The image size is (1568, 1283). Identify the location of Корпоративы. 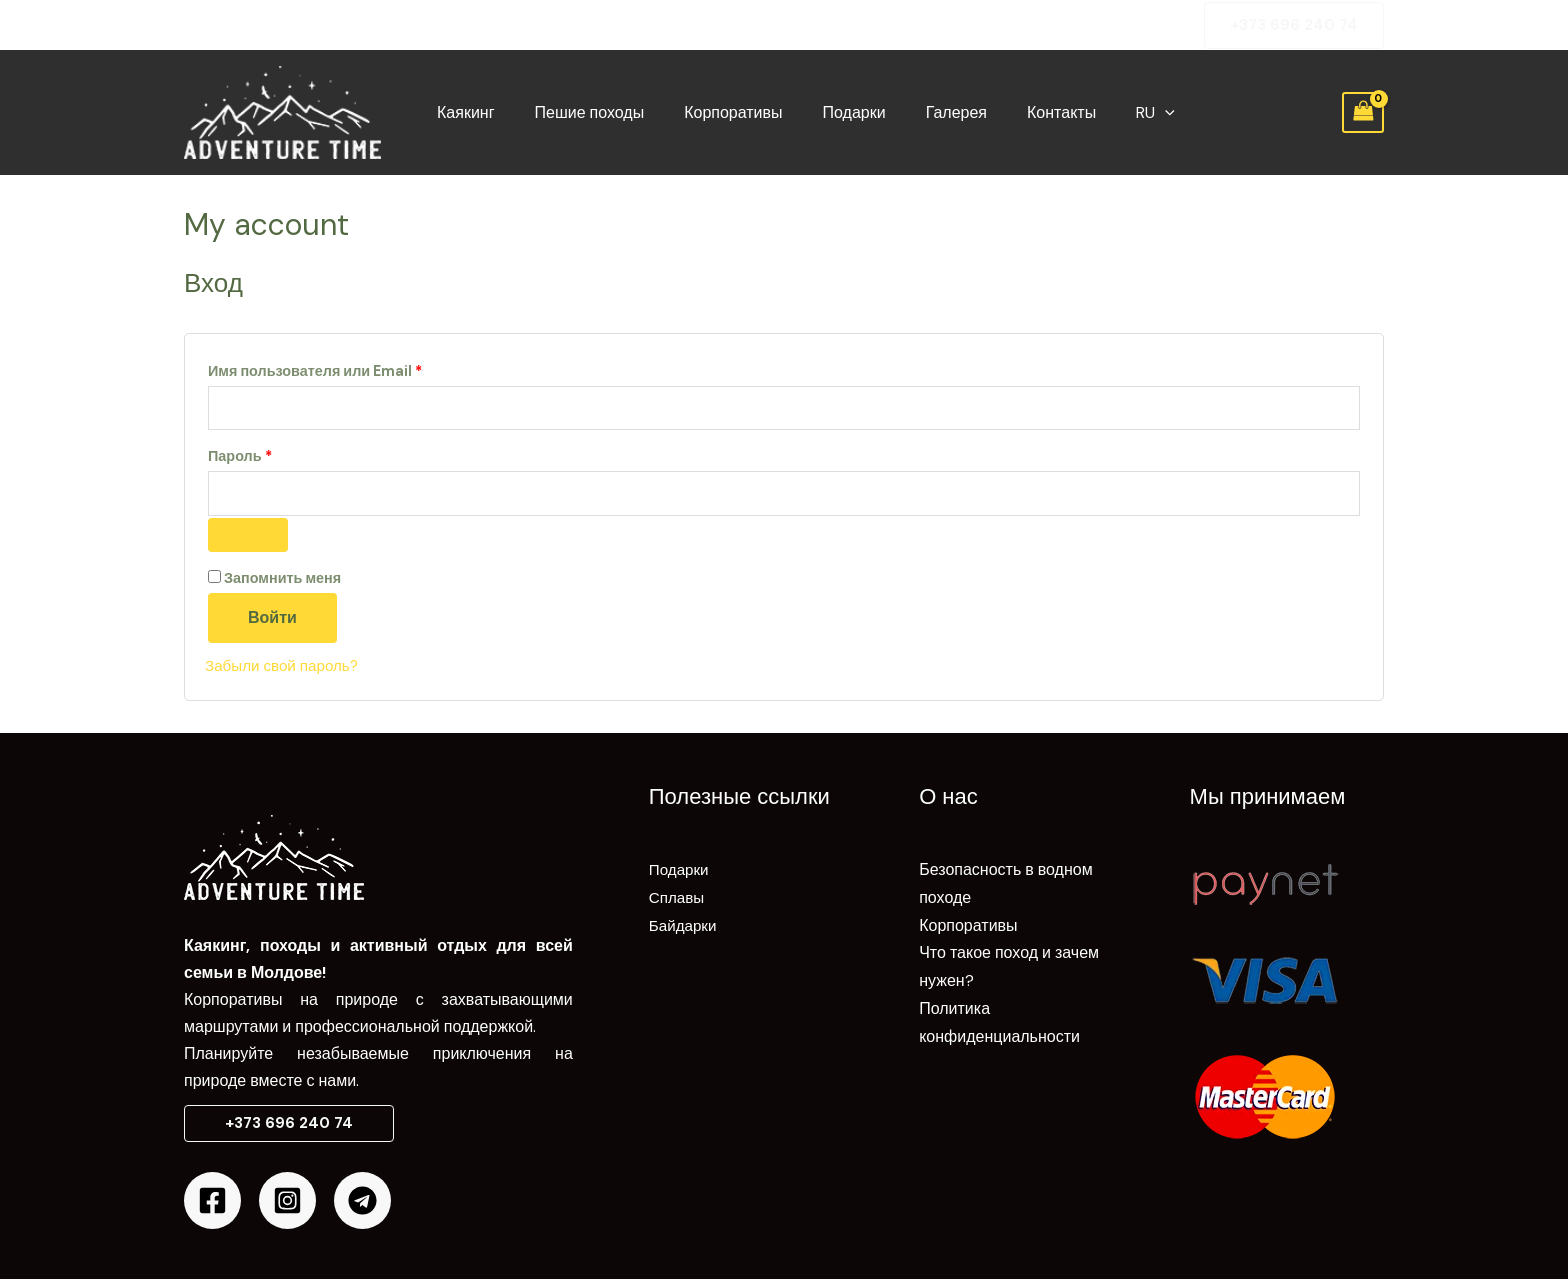
(719, 112).